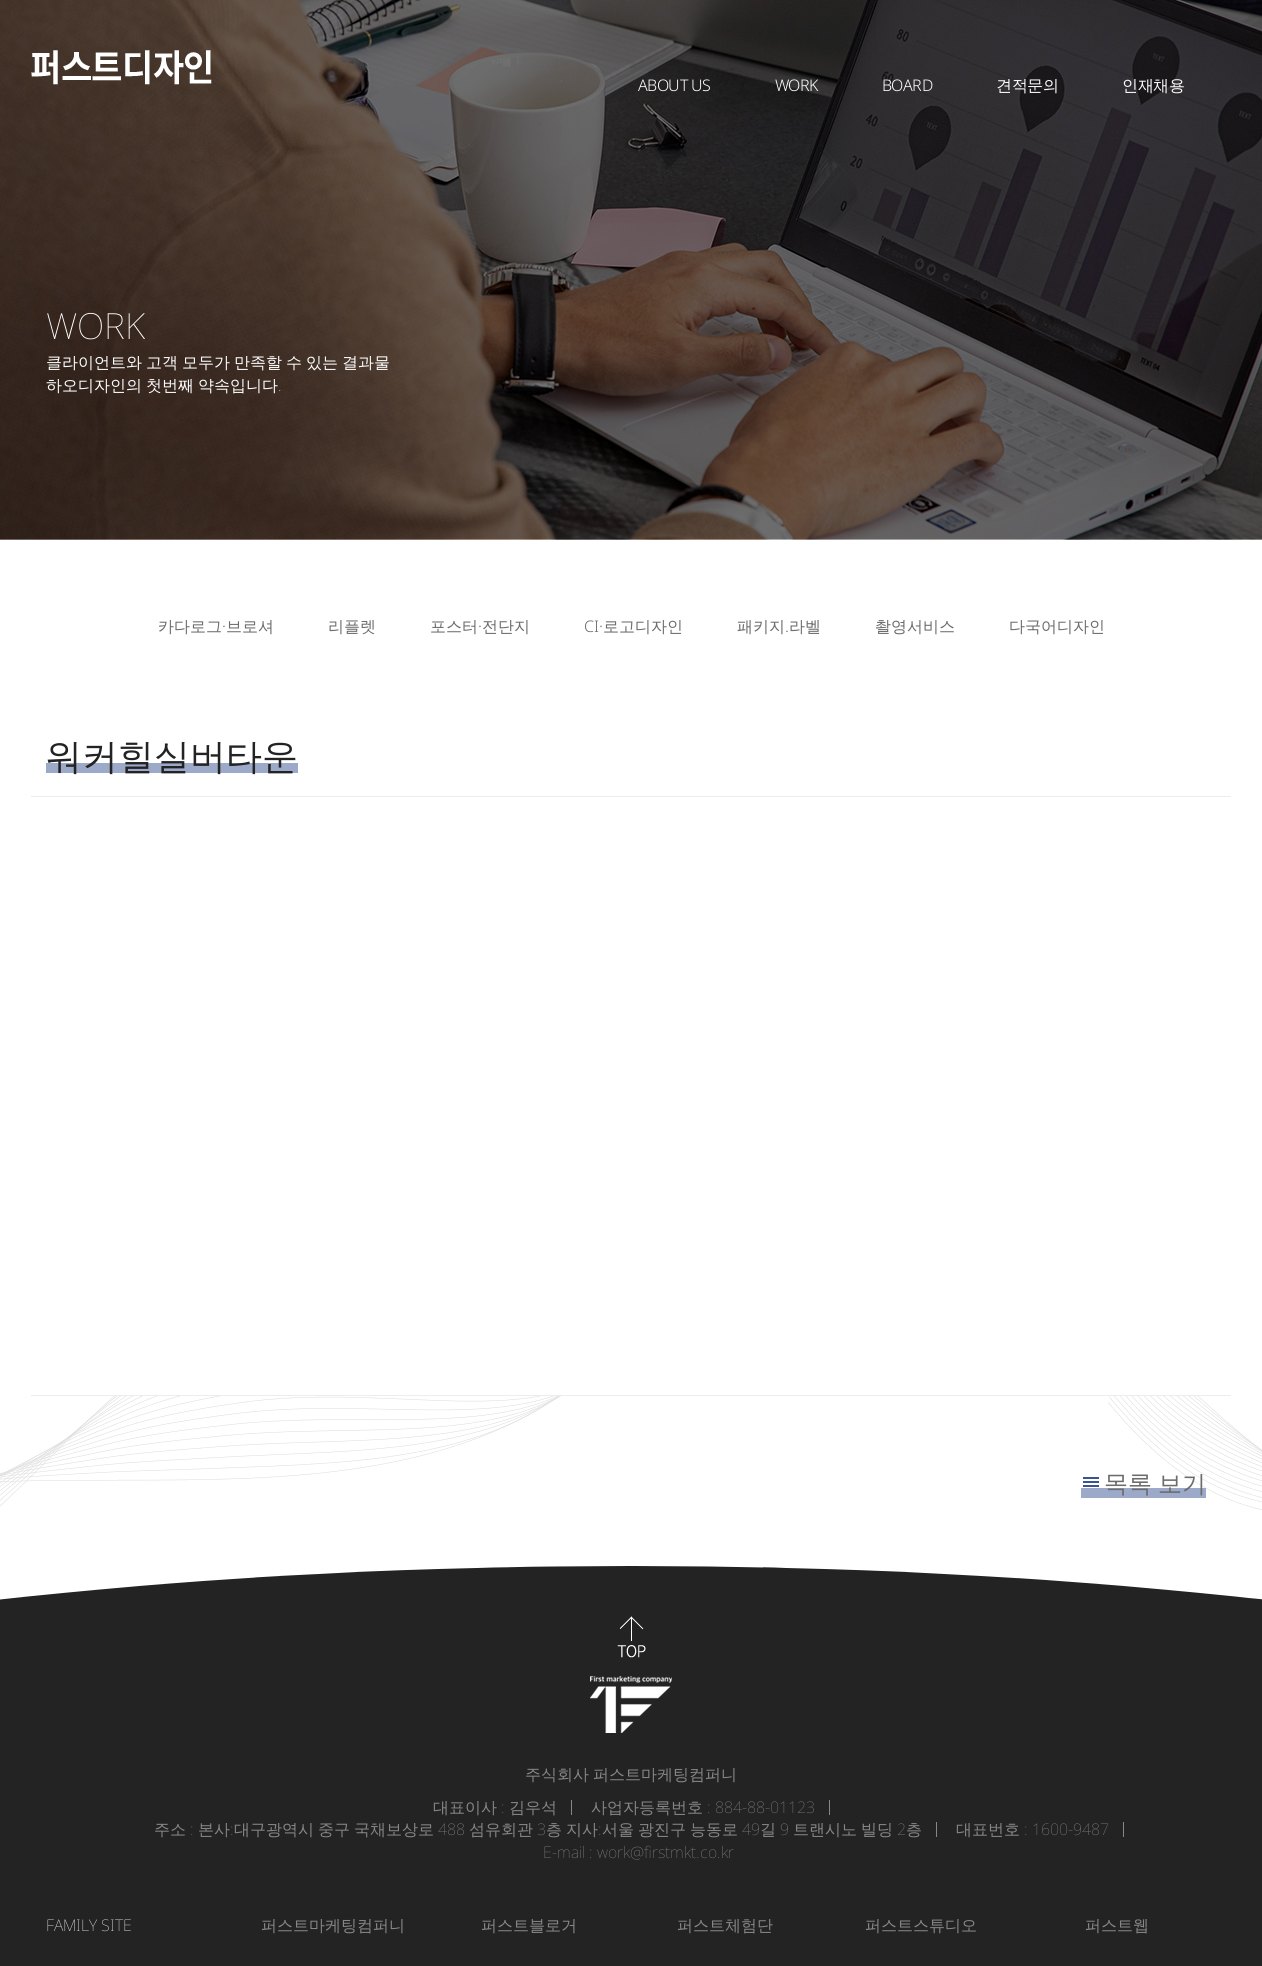 This screenshot has height=1966, width=1262. What do you see at coordinates (779, 626) in the screenshot?
I see `패키지.라벨` at bounding box center [779, 626].